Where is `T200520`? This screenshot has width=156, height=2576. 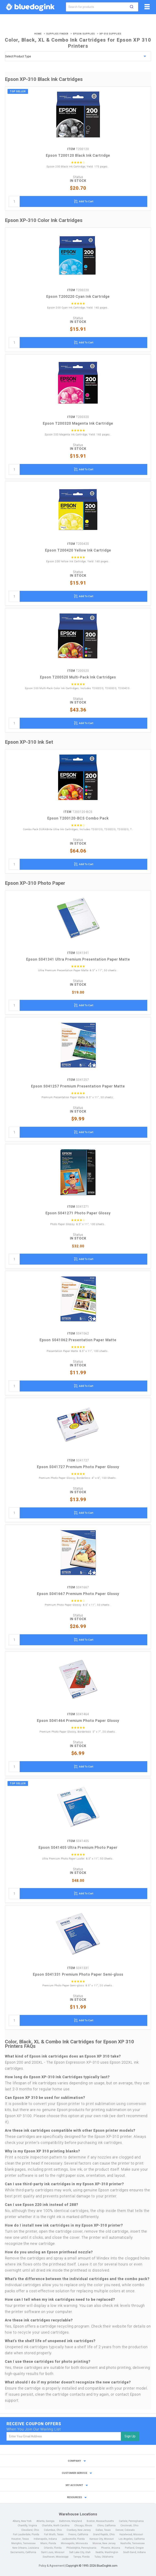 T200520 is located at coordinates (78, 670).